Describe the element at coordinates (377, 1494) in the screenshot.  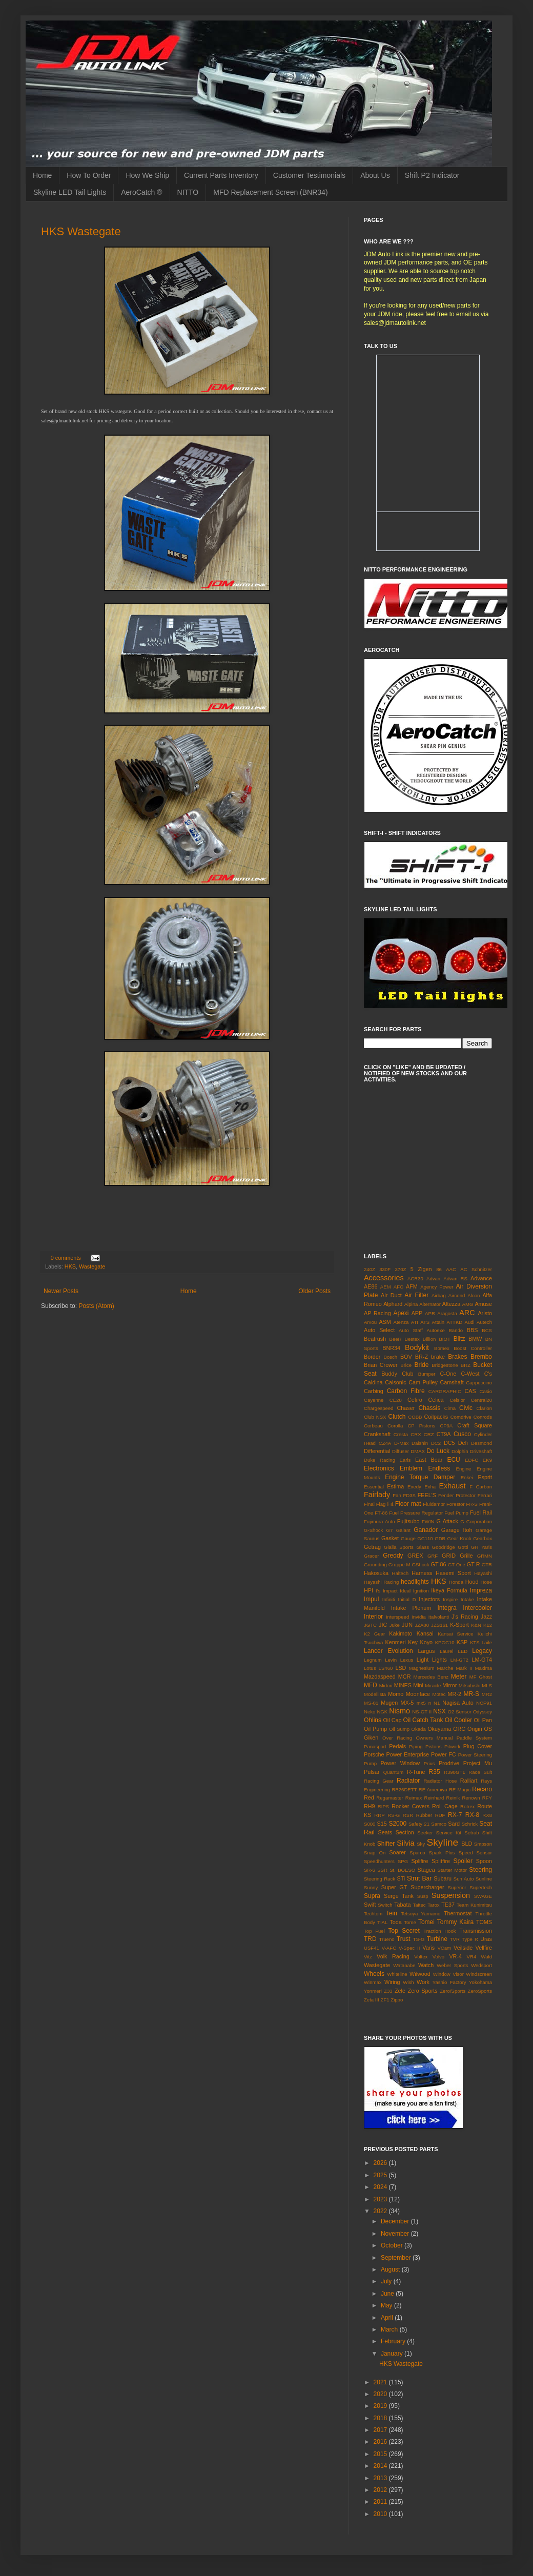
I see `Fairlady` at that location.